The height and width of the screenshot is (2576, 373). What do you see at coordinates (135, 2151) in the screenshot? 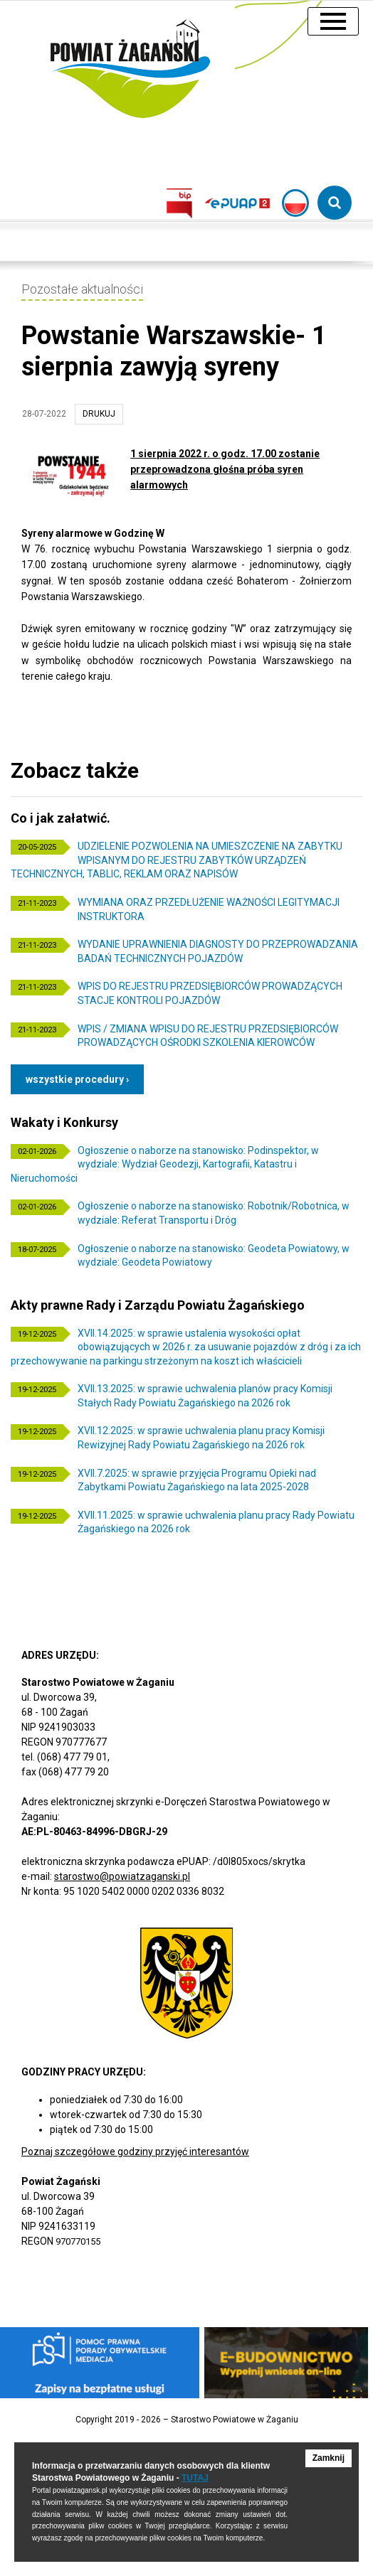
I see `Poznaj szczegółowe godziny przyjęć interesantów` at bounding box center [135, 2151].